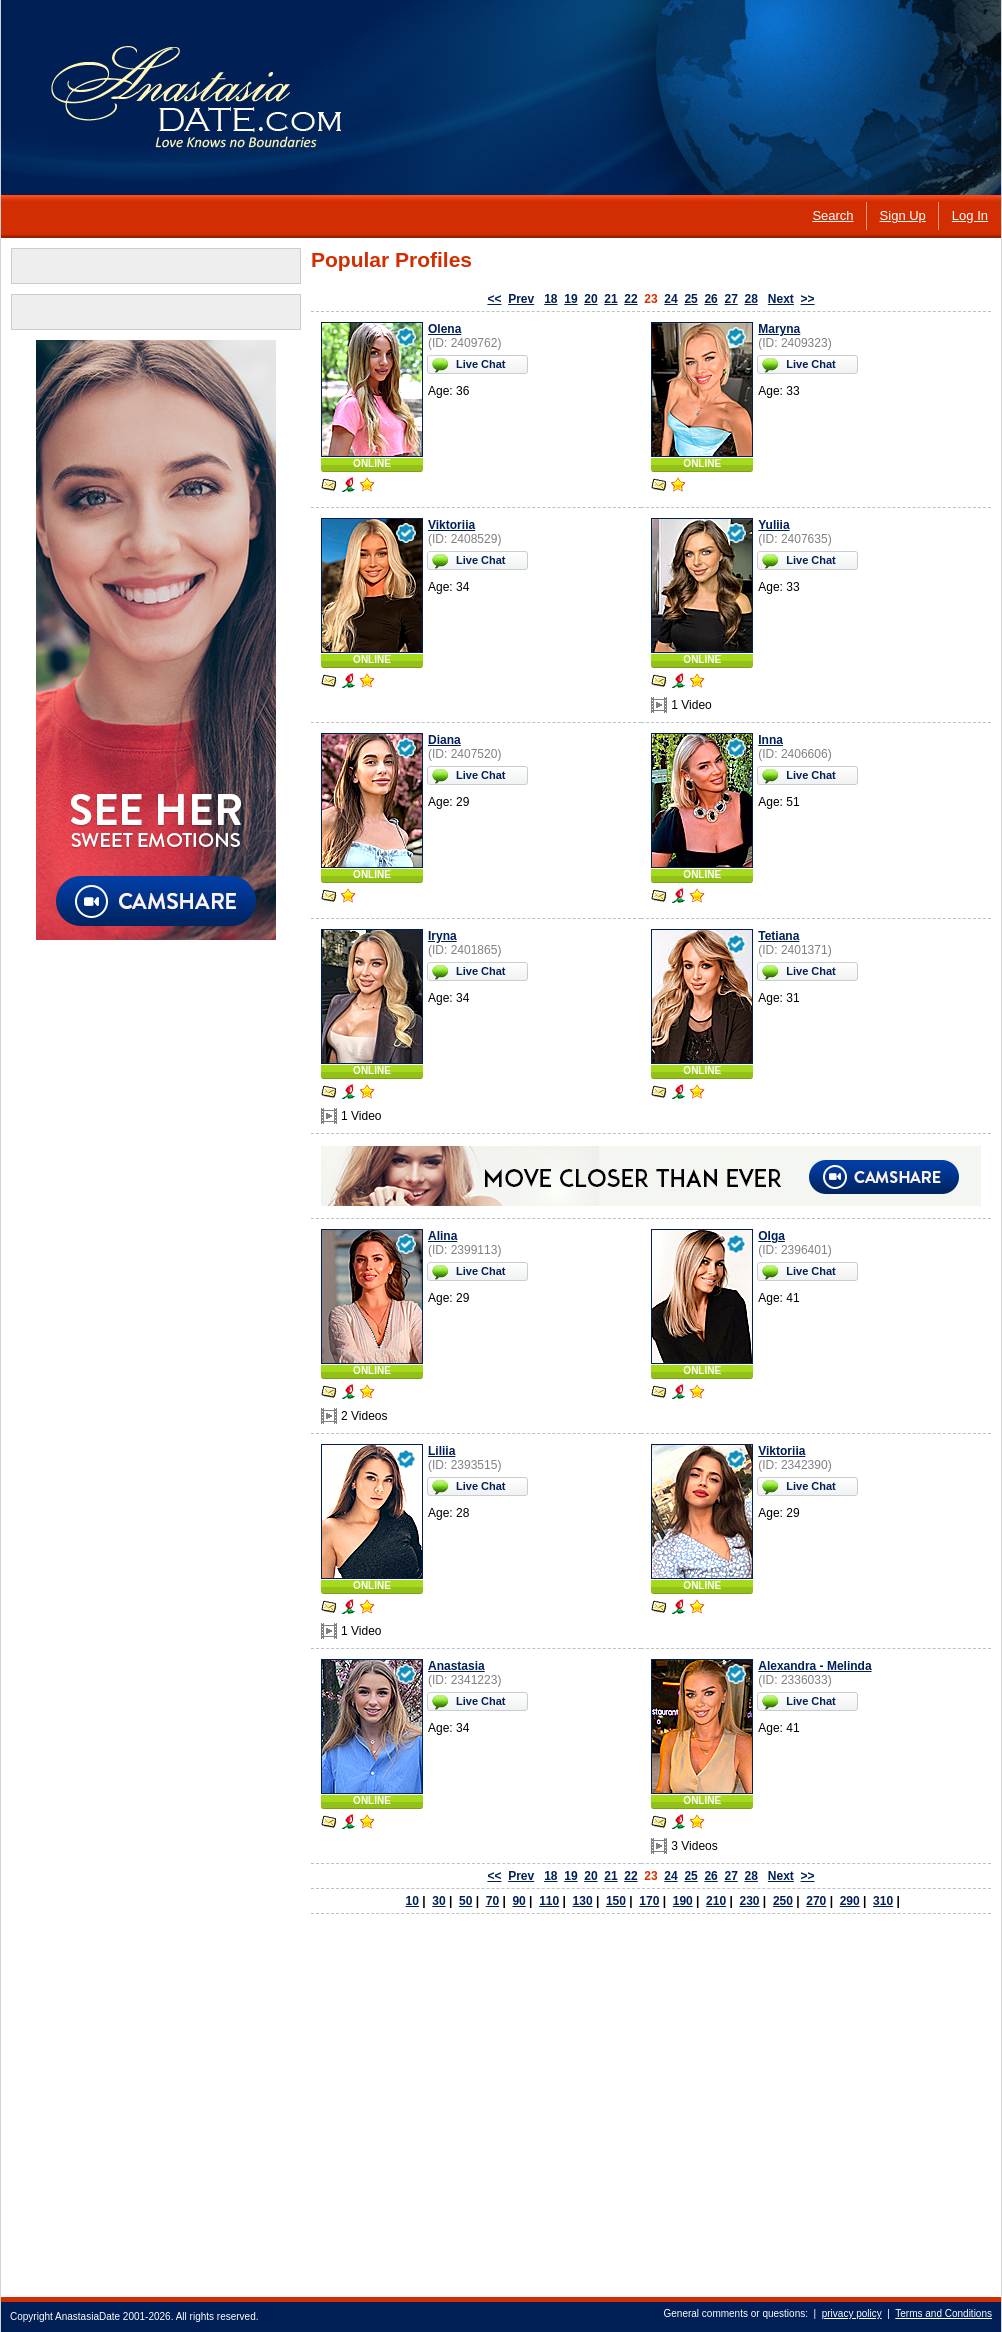  What do you see at coordinates (852, 2313) in the screenshot?
I see `privacy policy` at bounding box center [852, 2313].